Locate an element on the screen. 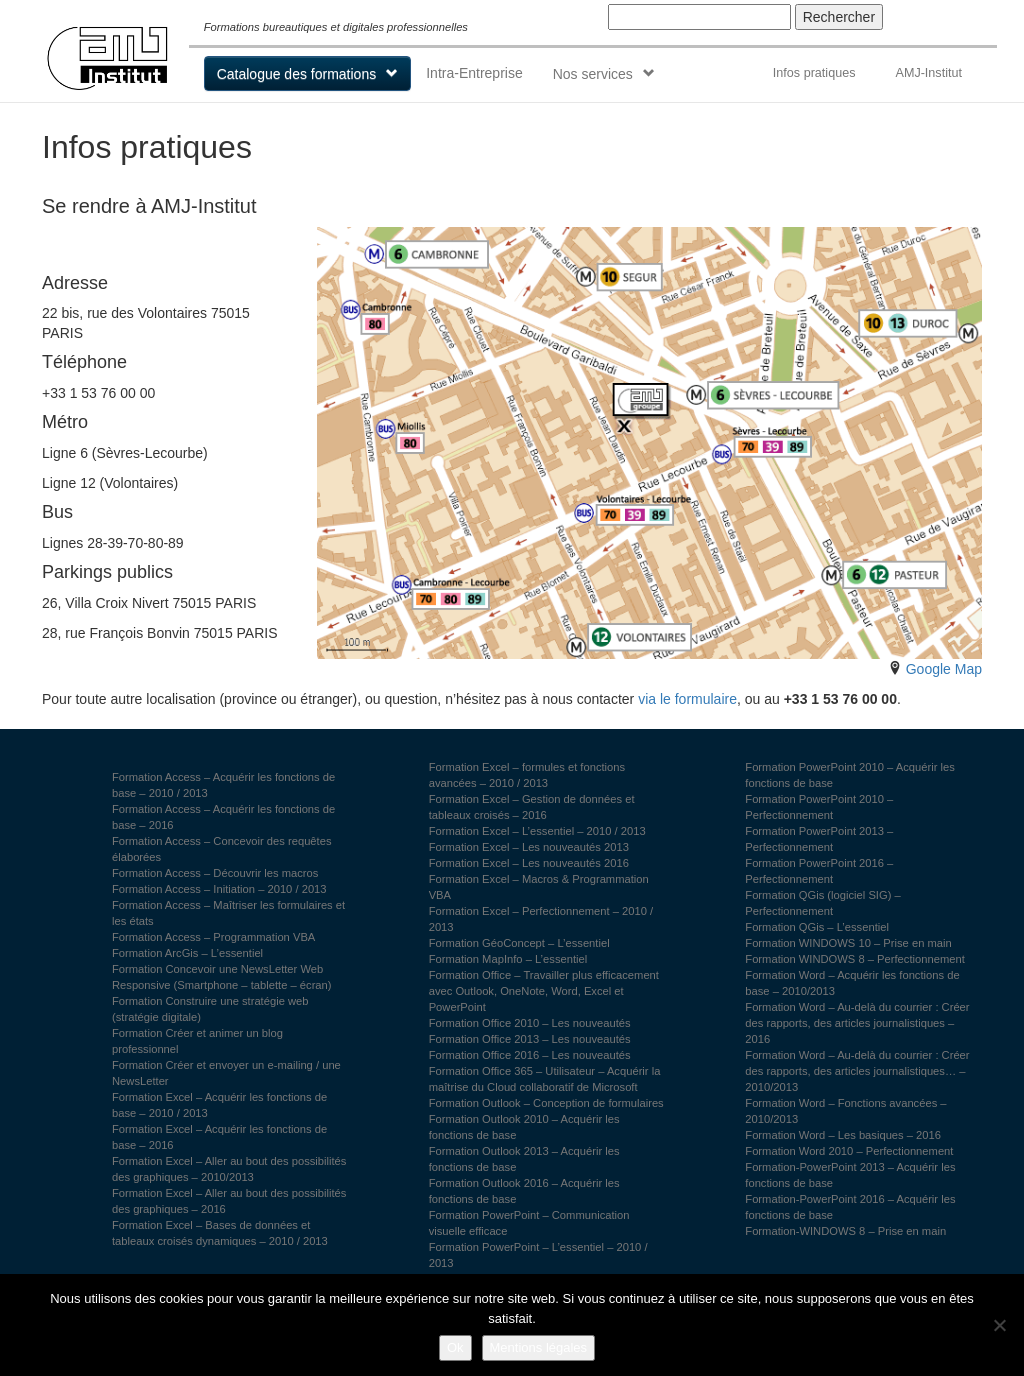 This screenshot has width=1024, height=1376. Formation Access – Concevoir des requêtes élaborées is located at coordinates (222, 849).